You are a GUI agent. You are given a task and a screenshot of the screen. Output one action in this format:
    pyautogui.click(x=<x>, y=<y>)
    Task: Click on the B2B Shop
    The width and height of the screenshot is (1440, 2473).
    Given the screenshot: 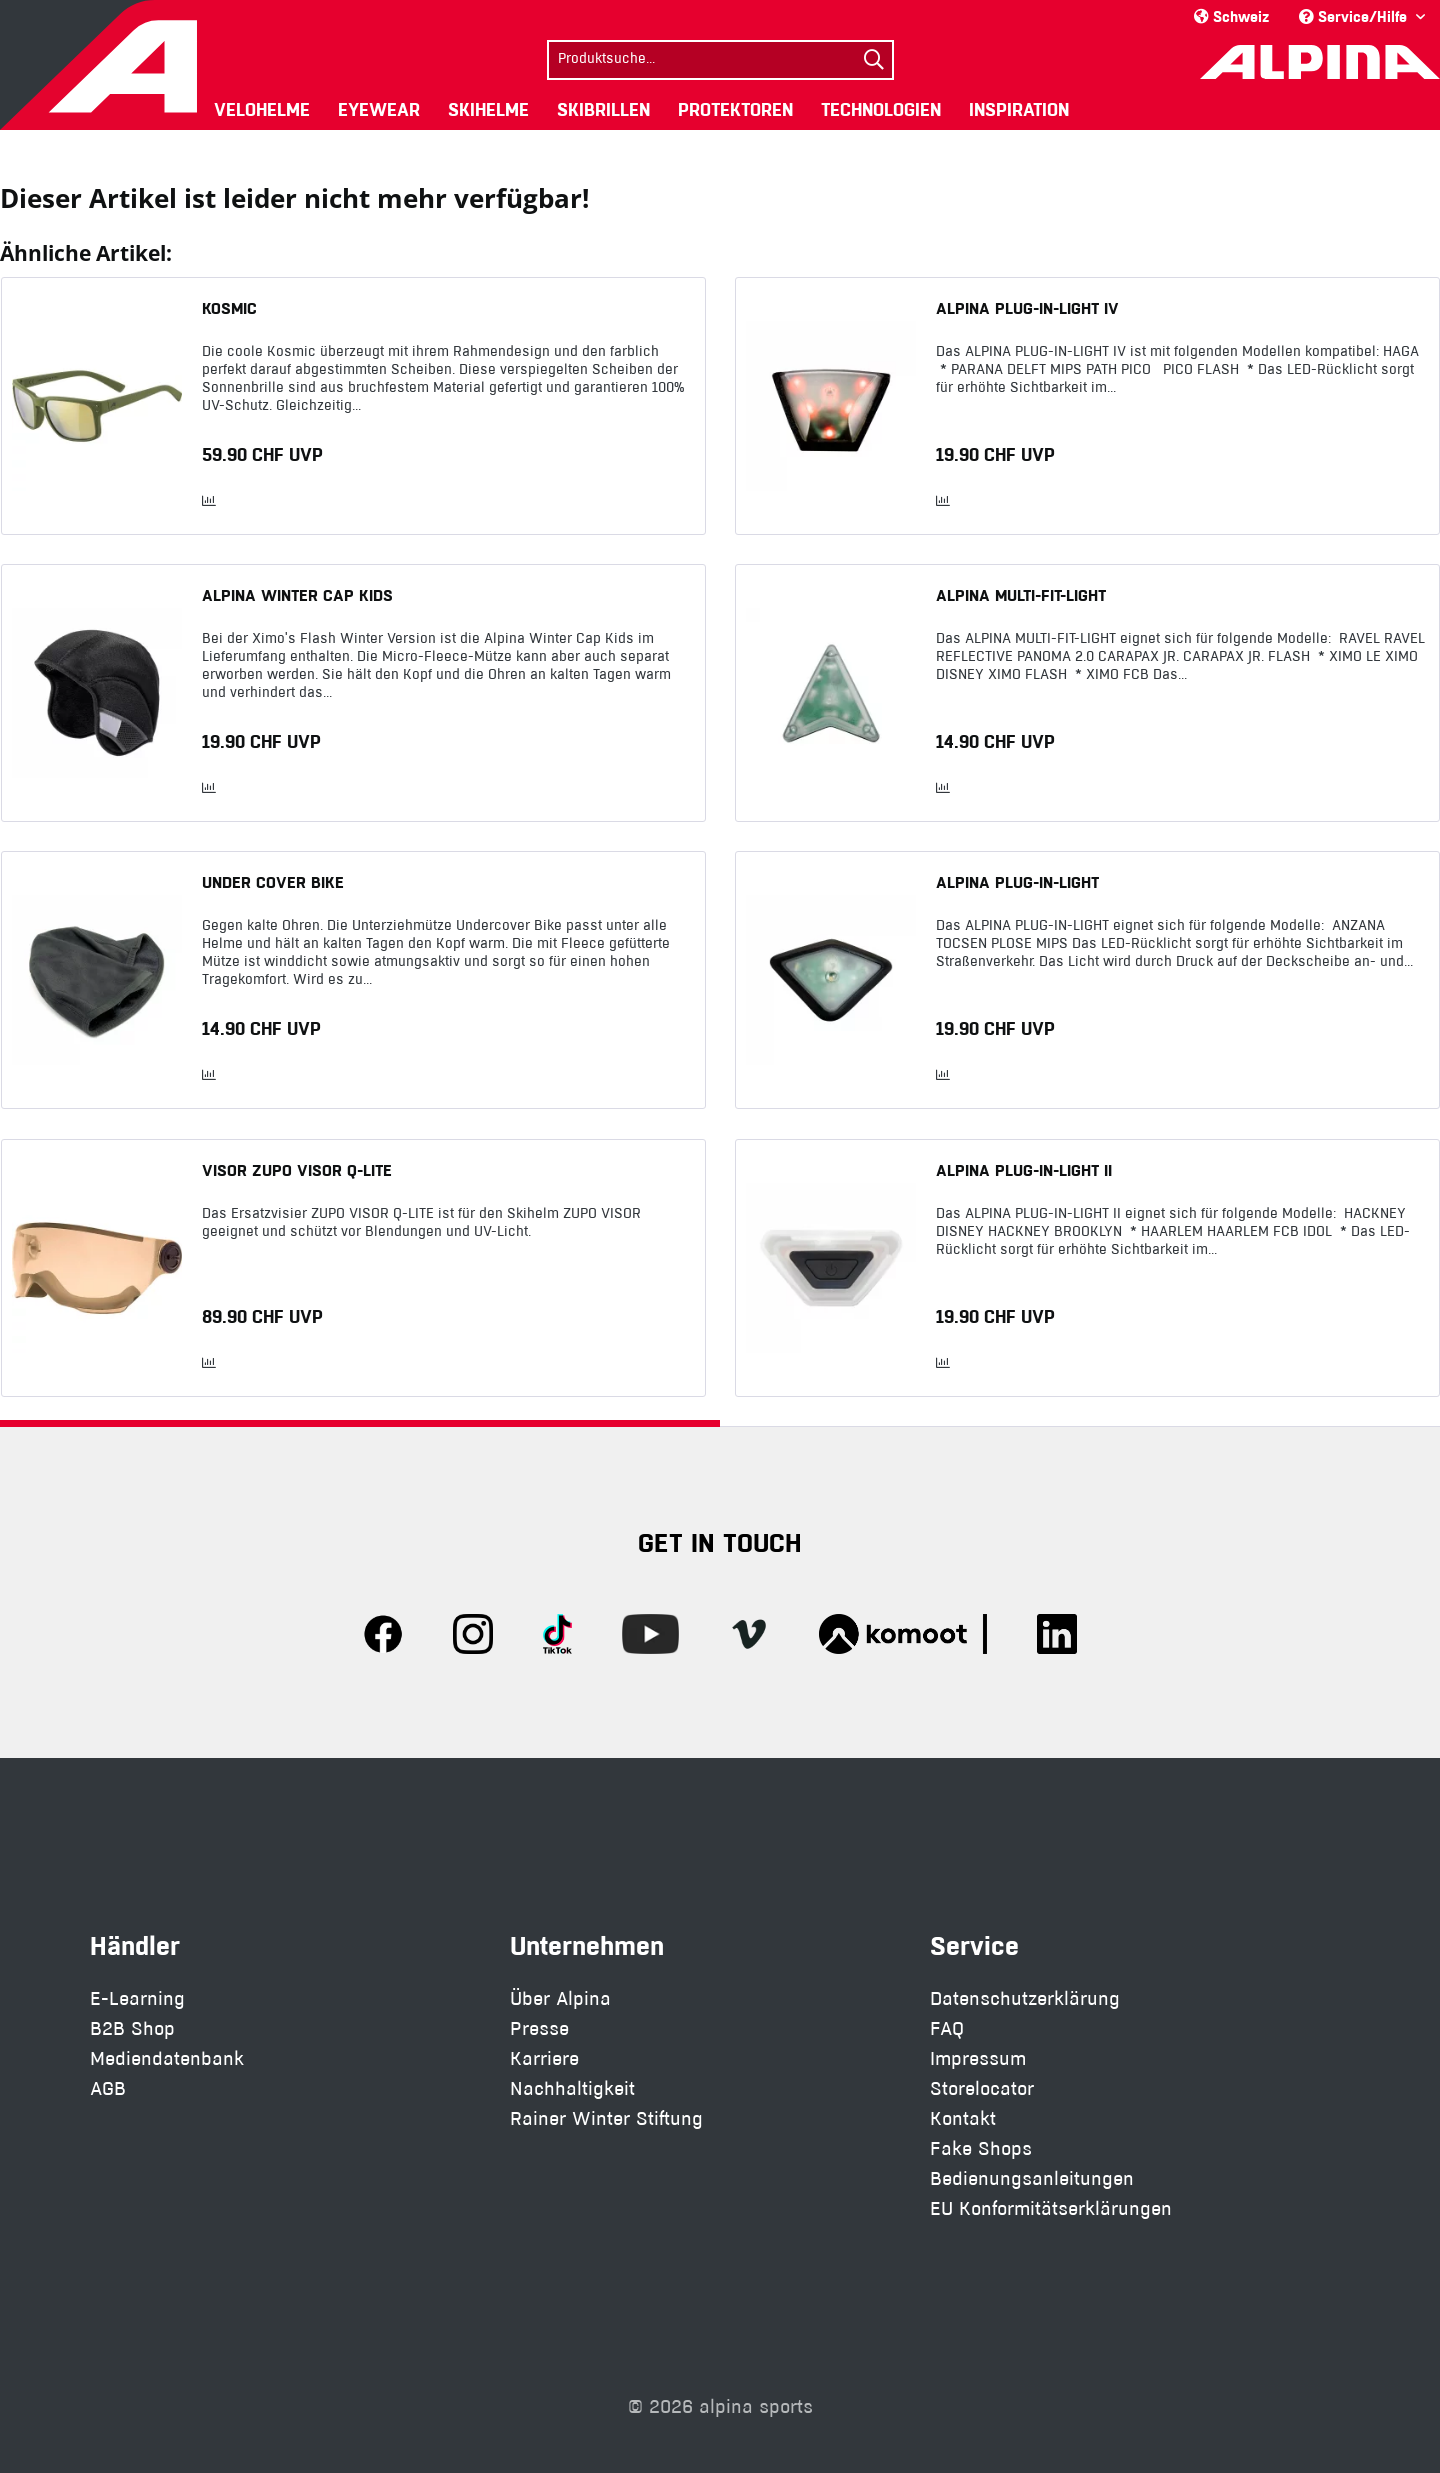 What is the action you would take?
    pyautogui.click(x=132, y=2028)
    